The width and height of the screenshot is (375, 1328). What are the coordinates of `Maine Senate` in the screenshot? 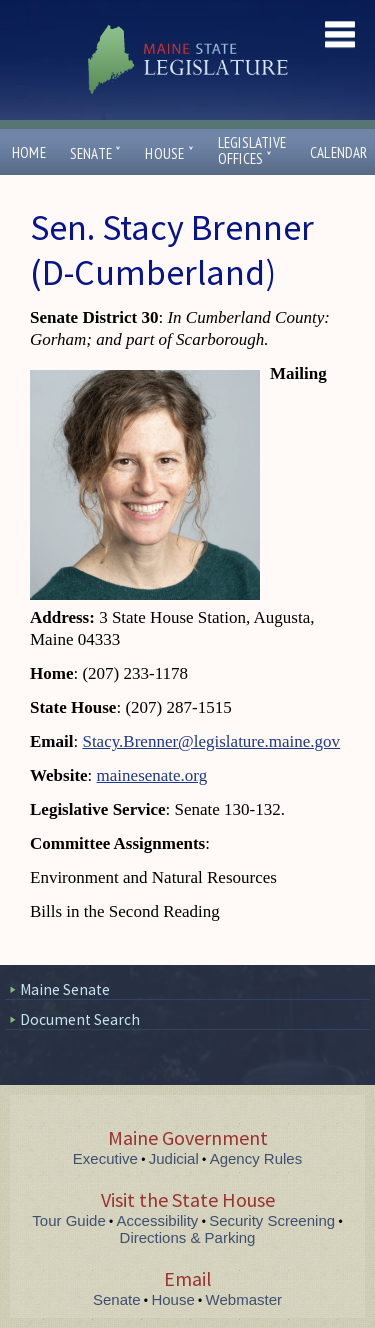 It's located at (65, 989).